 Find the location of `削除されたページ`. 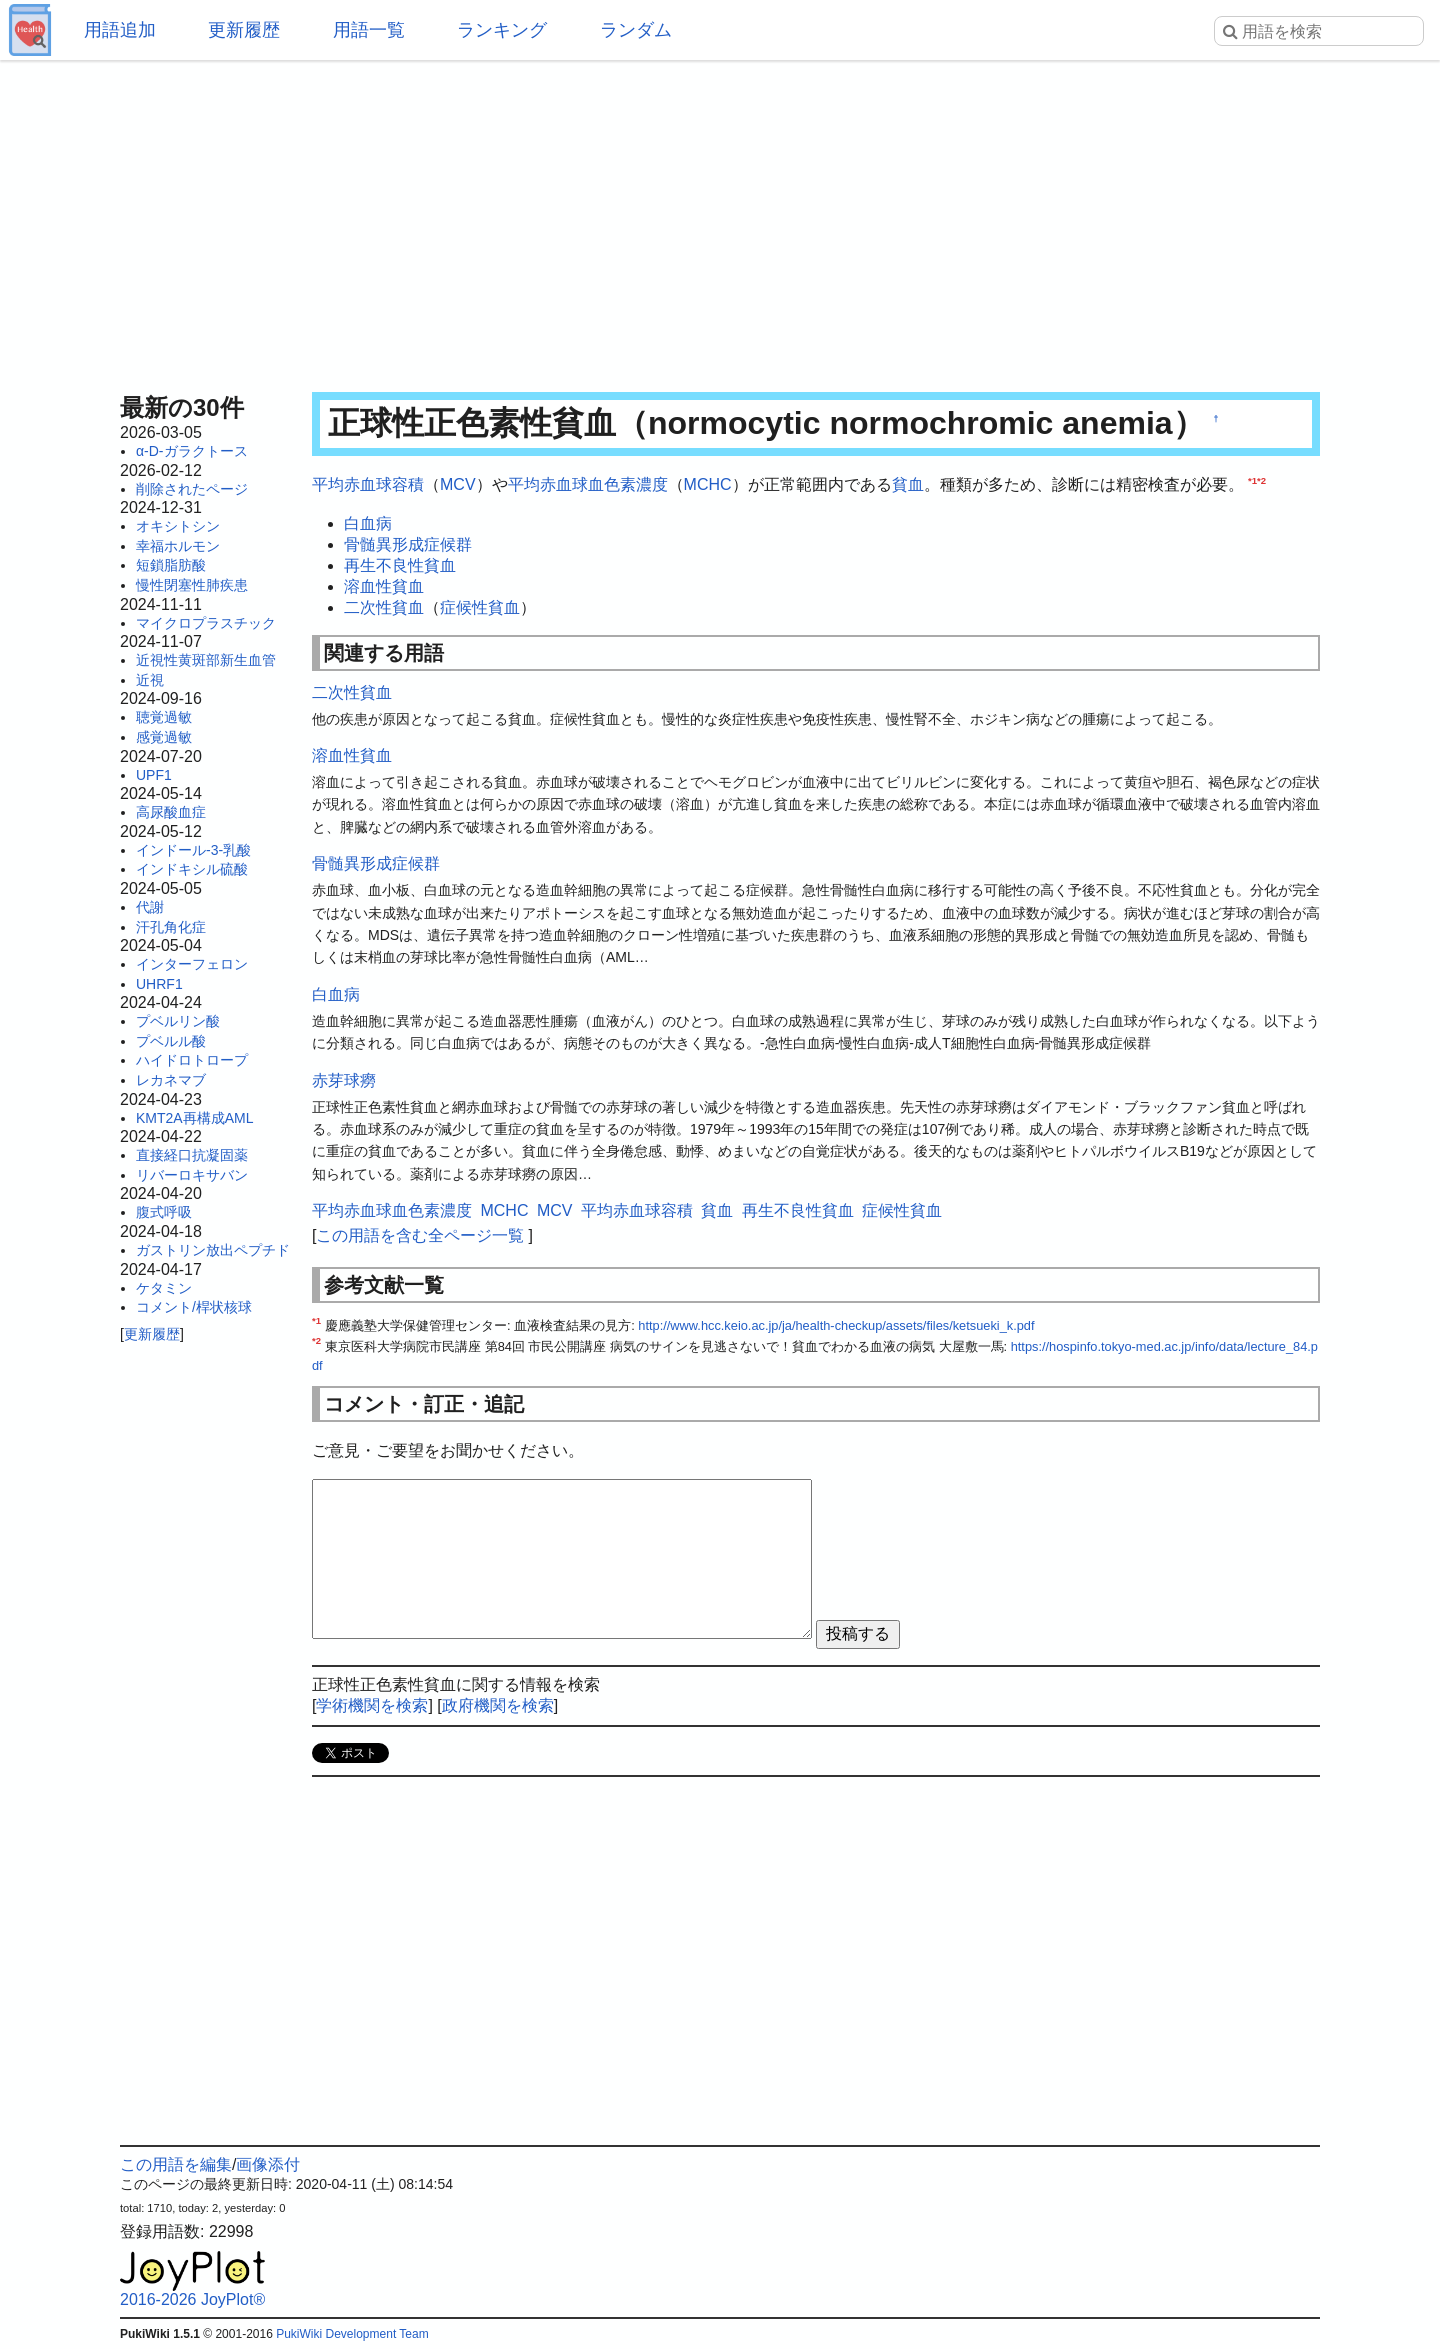

削除されたページ is located at coordinates (192, 489).